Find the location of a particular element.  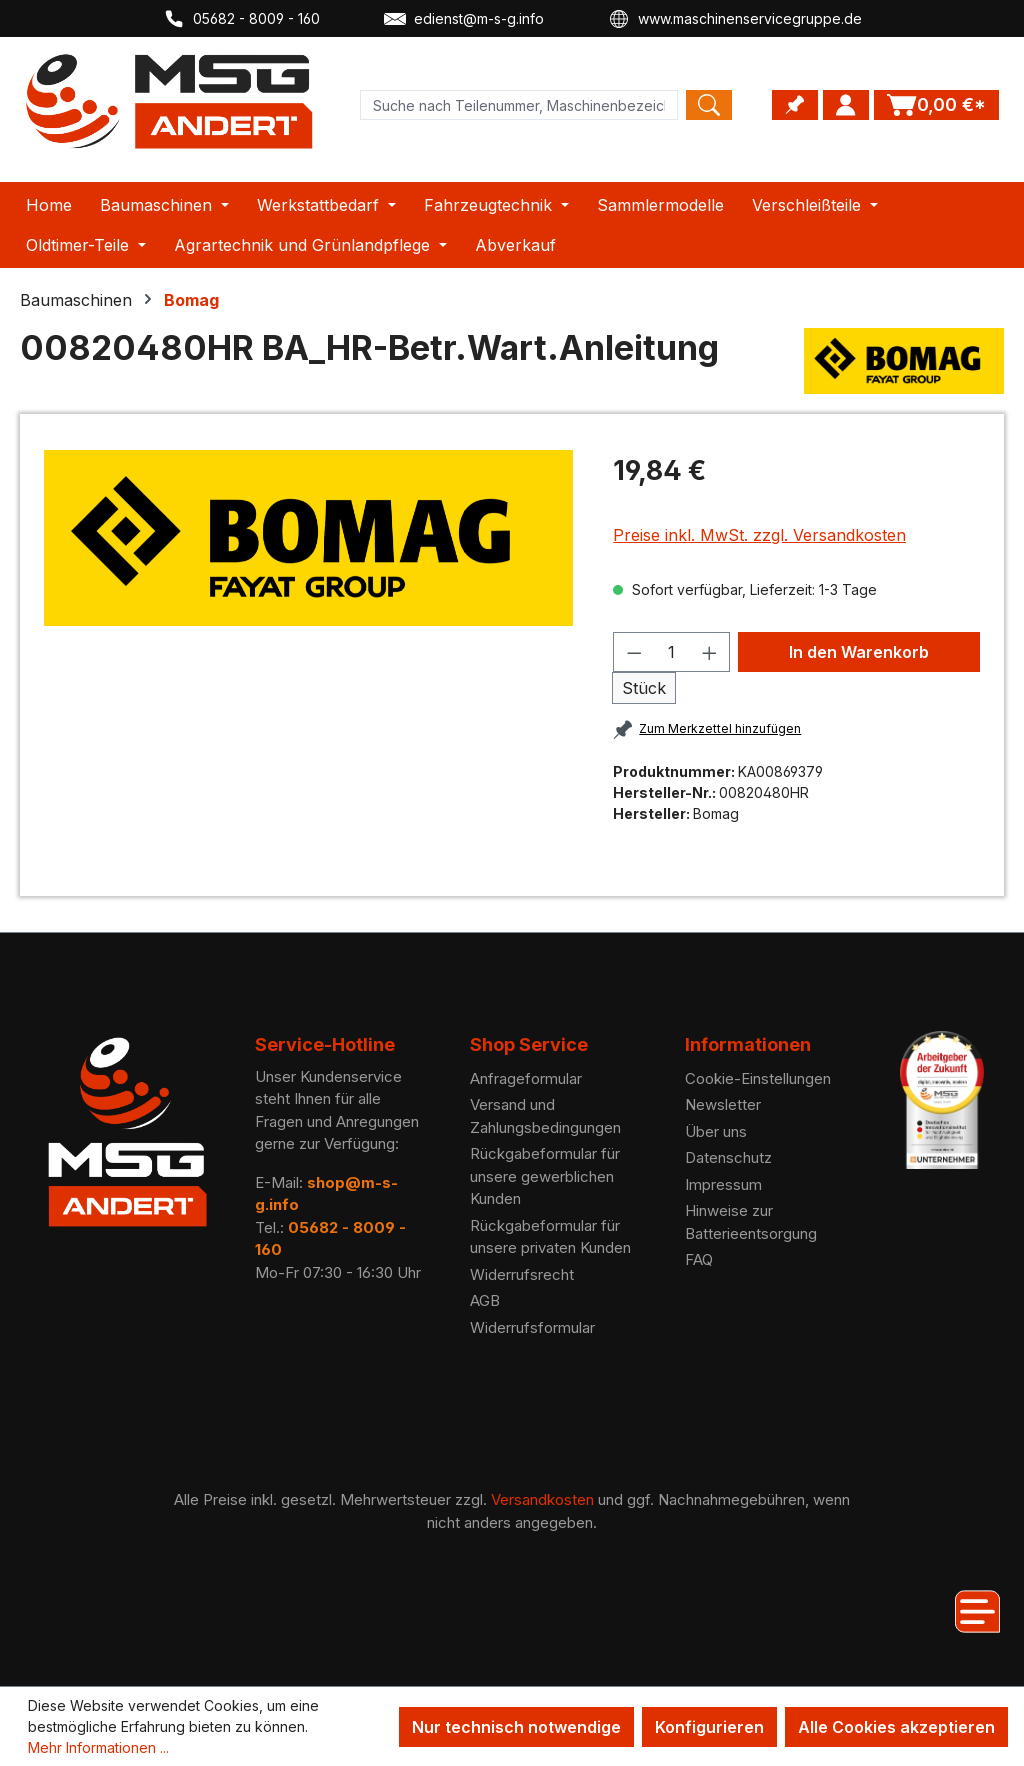

Versandkosten is located at coordinates (542, 1499).